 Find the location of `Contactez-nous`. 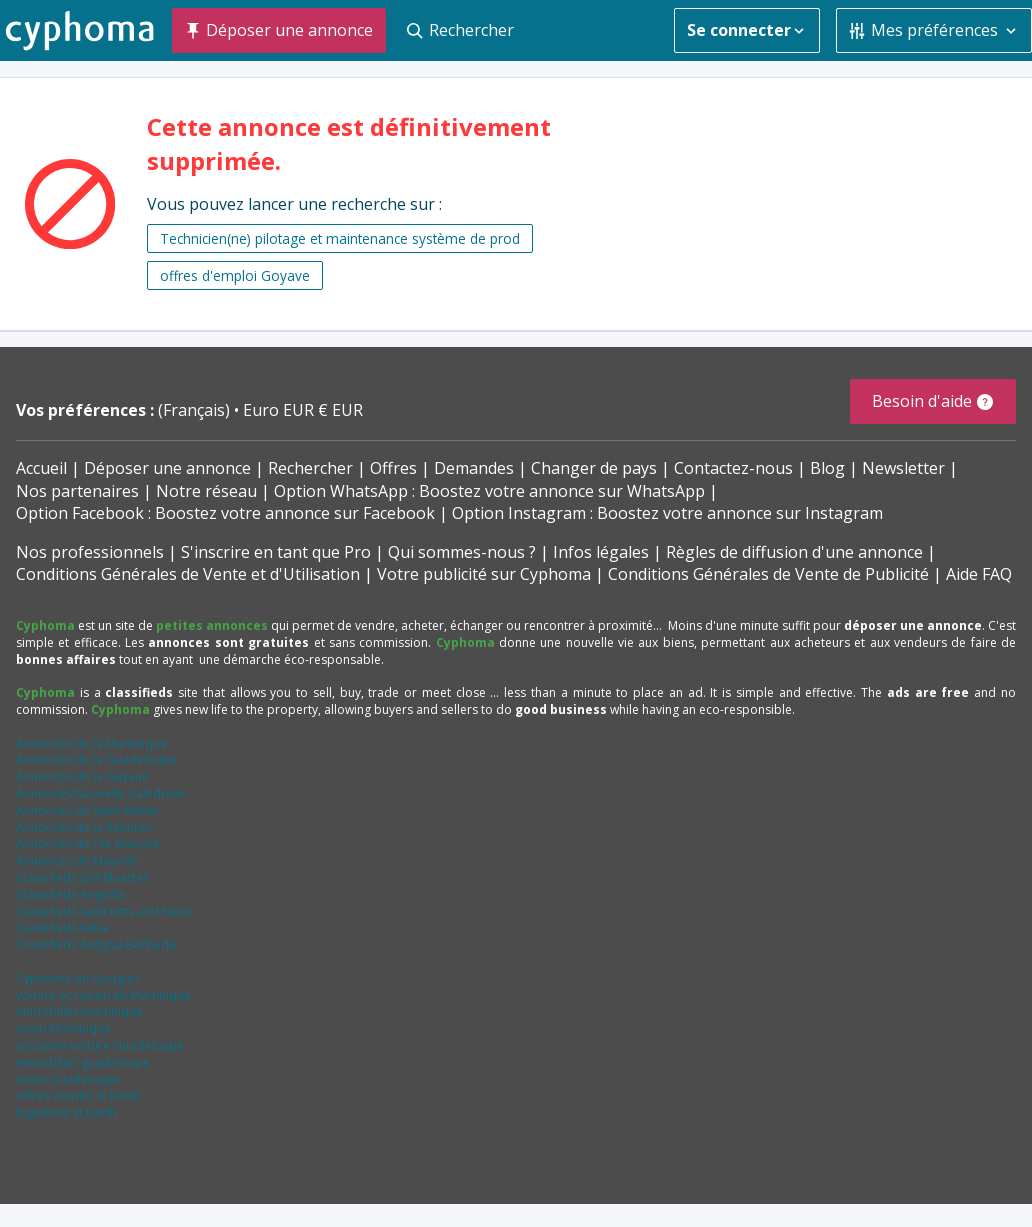

Contactez-nous is located at coordinates (733, 468).